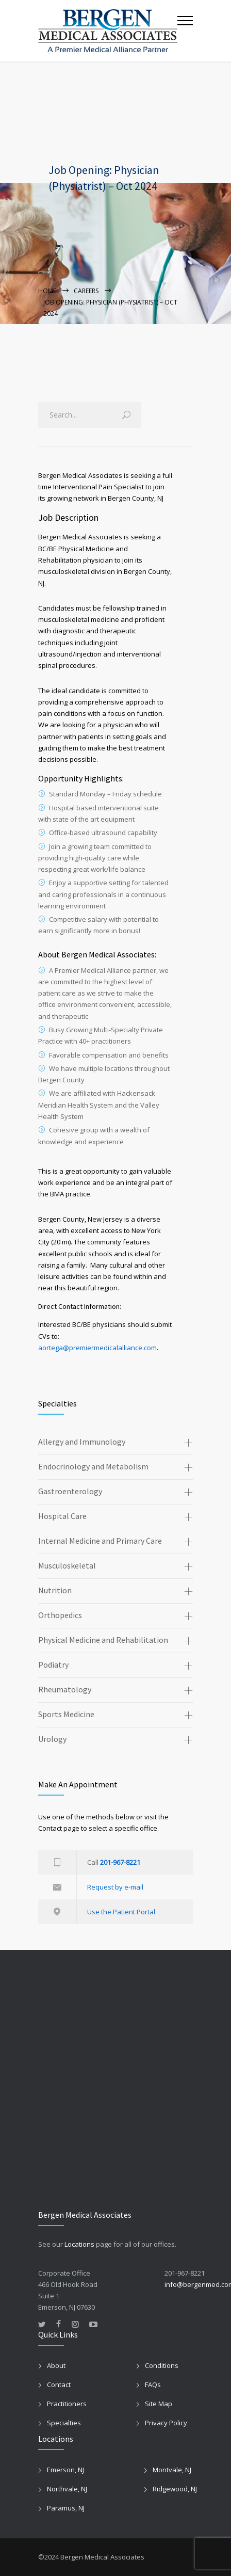 This screenshot has width=231, height=2576. I want to click on About, so click(56, 2365).